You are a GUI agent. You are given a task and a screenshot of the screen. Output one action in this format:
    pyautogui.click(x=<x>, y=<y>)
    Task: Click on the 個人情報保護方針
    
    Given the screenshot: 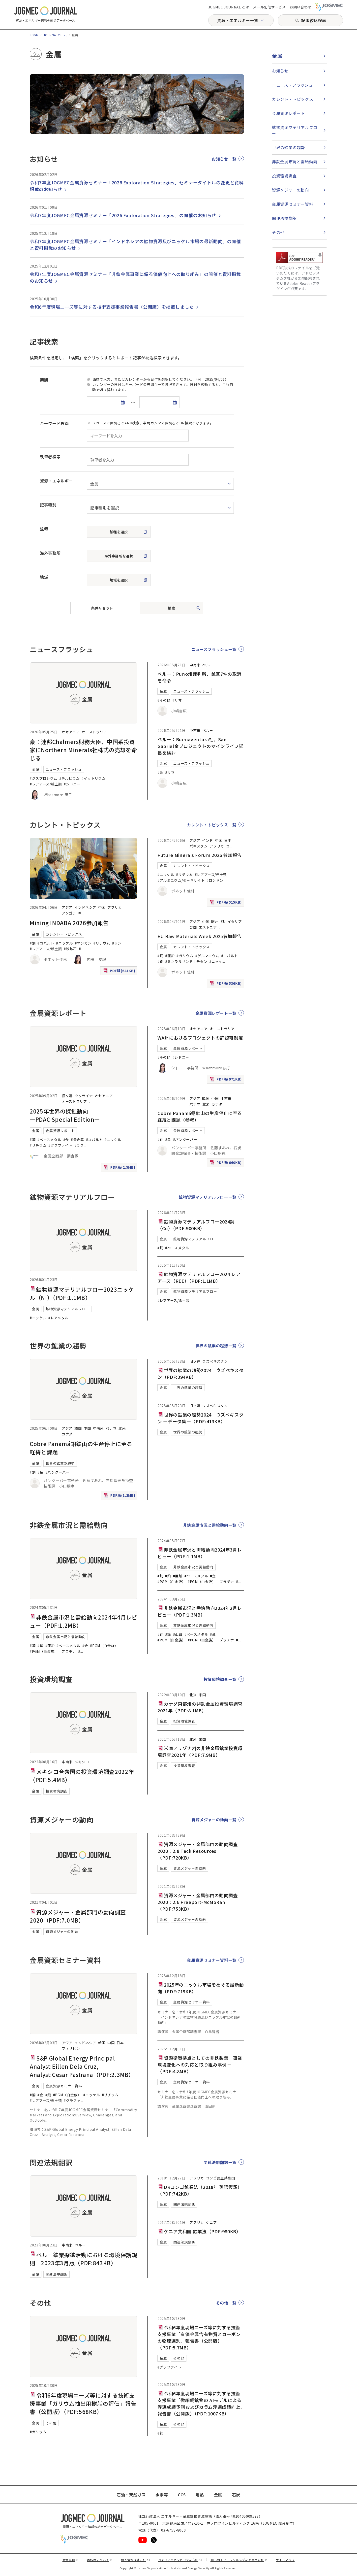 What is the action you would take?
    pyautogui.click(x=135, y=2560)
    